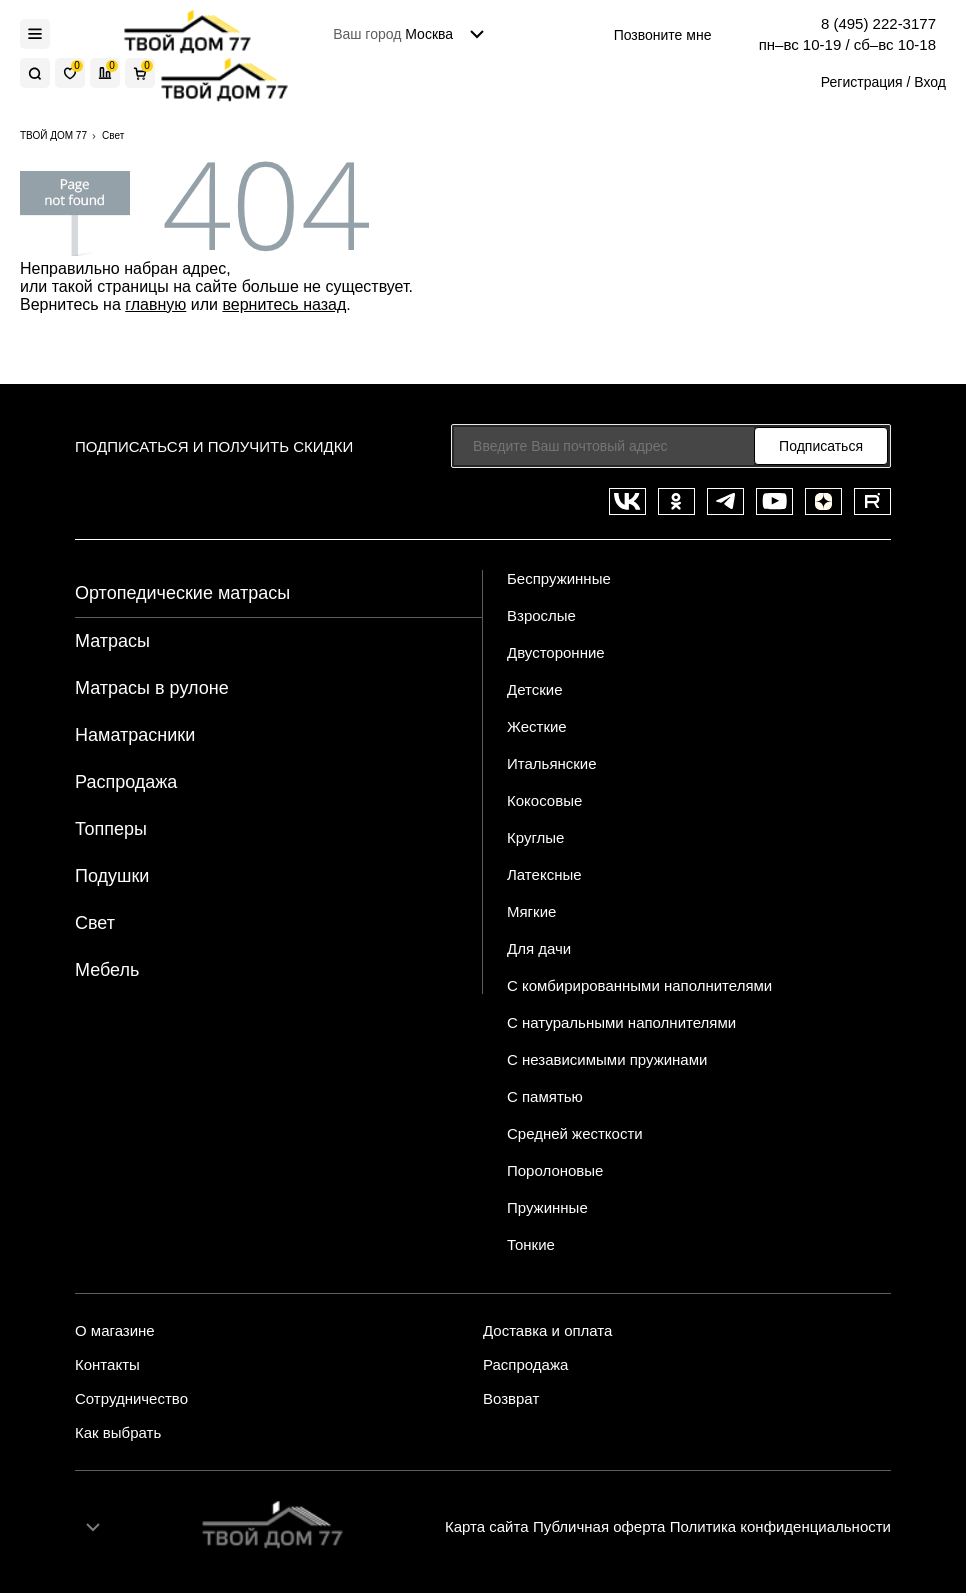  Describe the element at coordinates (878, 23) in the screenshot. I see `8 (495) 222-3177` at that location.